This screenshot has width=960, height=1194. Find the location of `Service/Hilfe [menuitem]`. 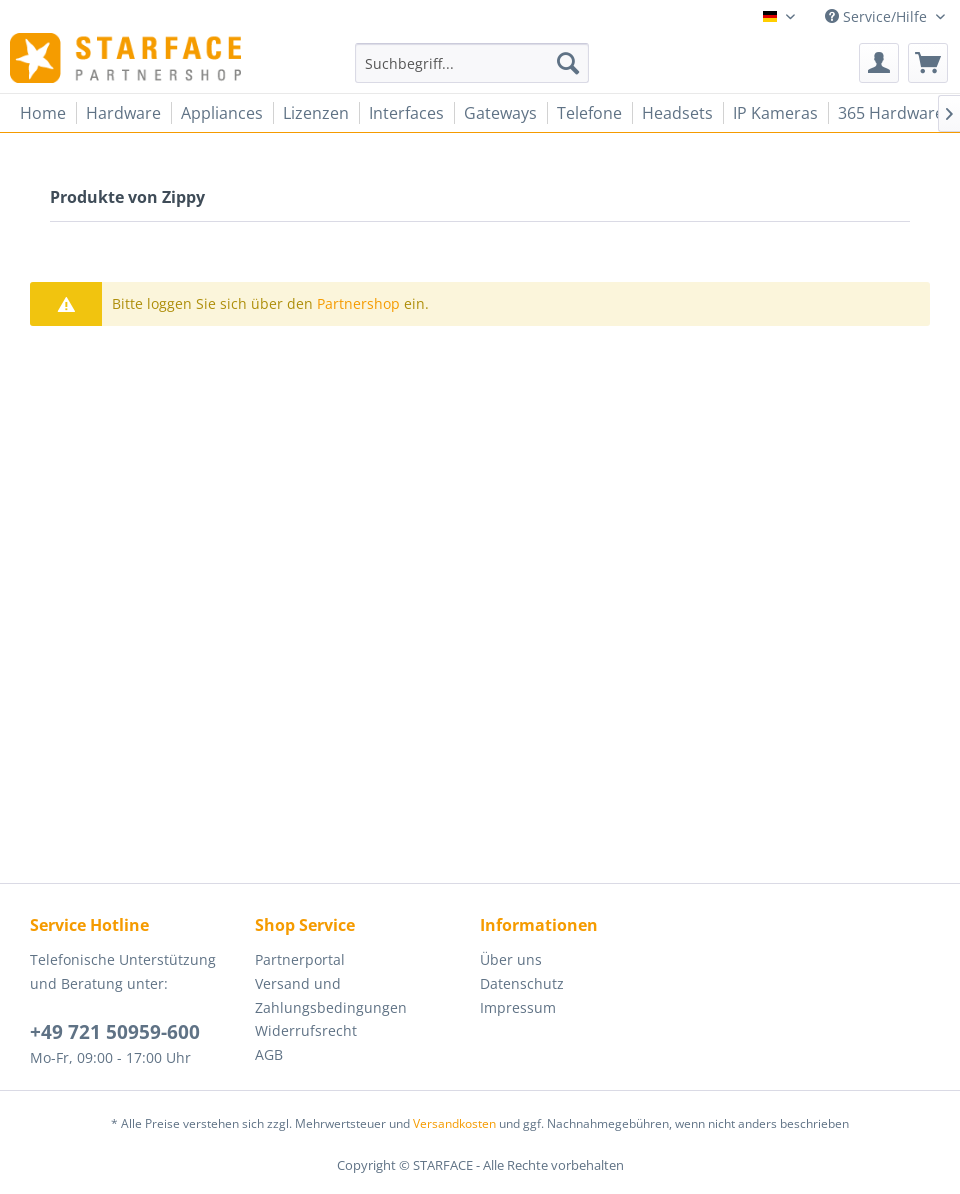

Service/Hilfe [menuitem] is located at coordinates (878, 16).